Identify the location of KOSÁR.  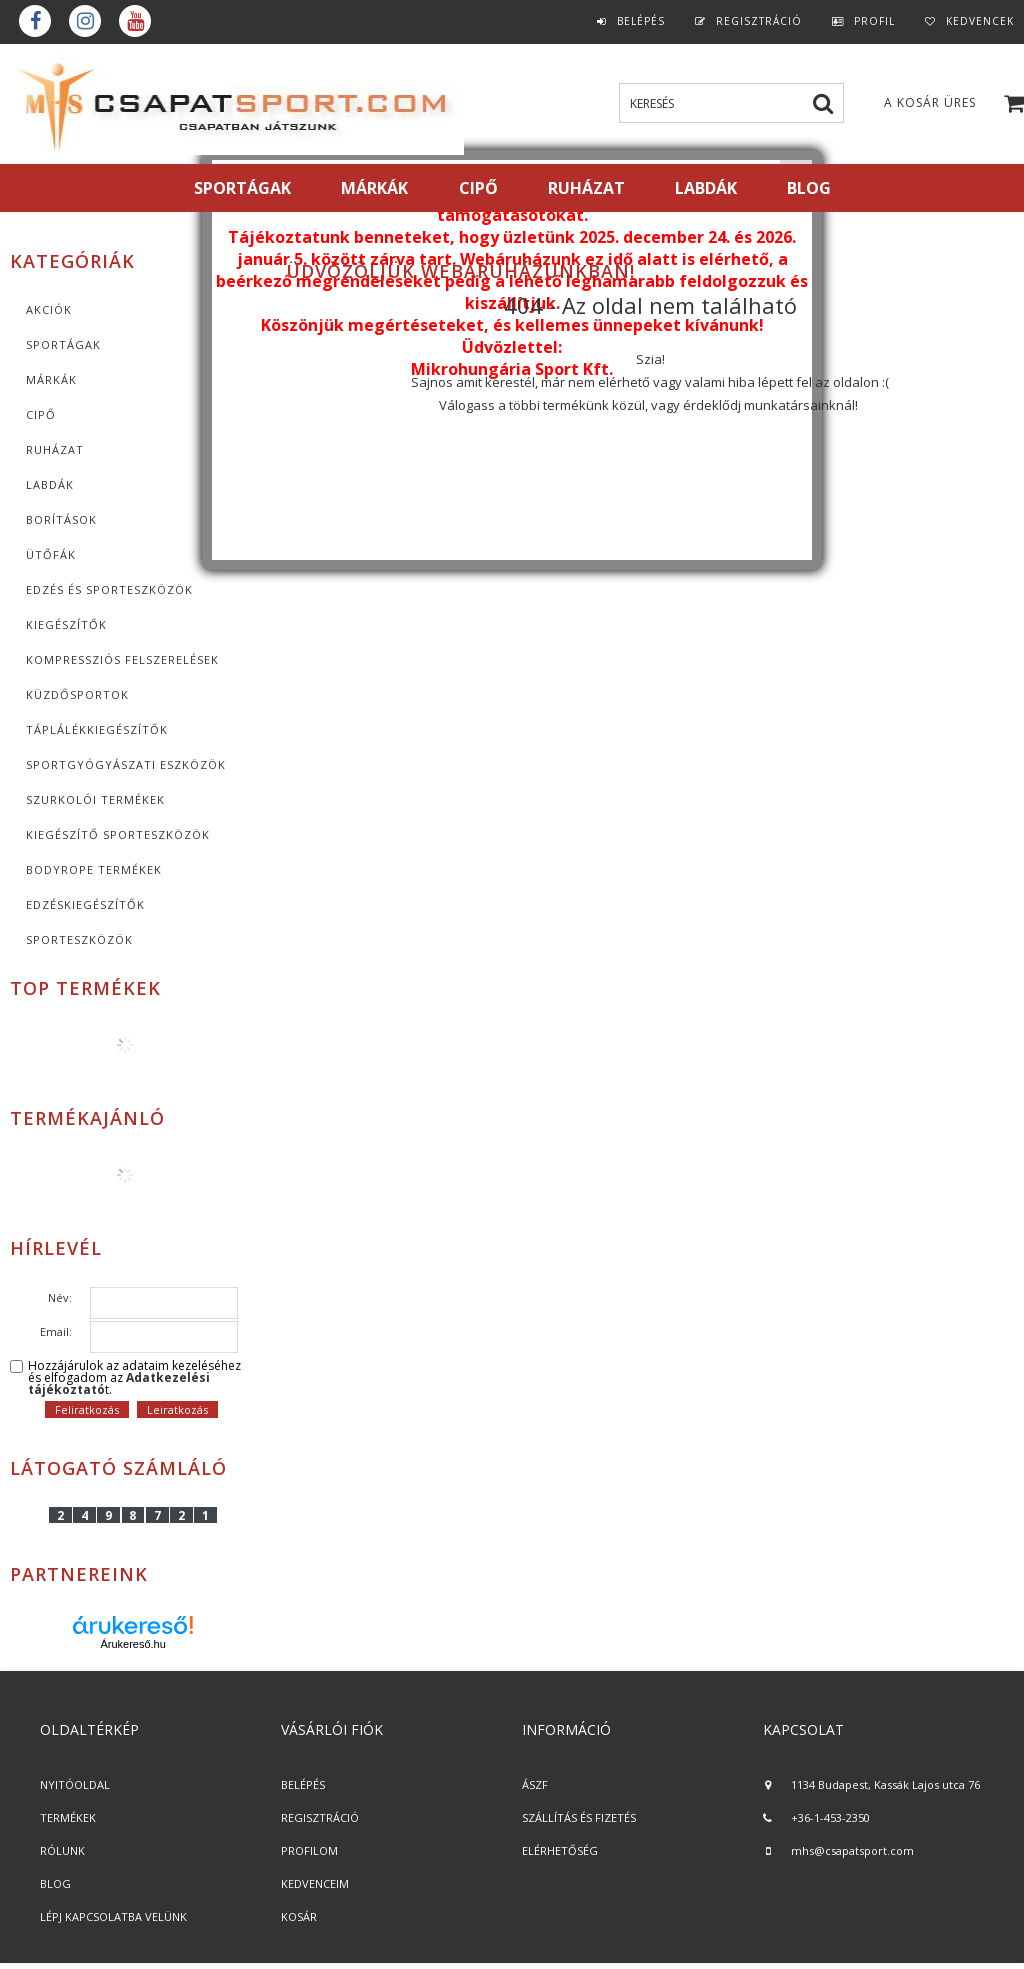
(299, 1916).